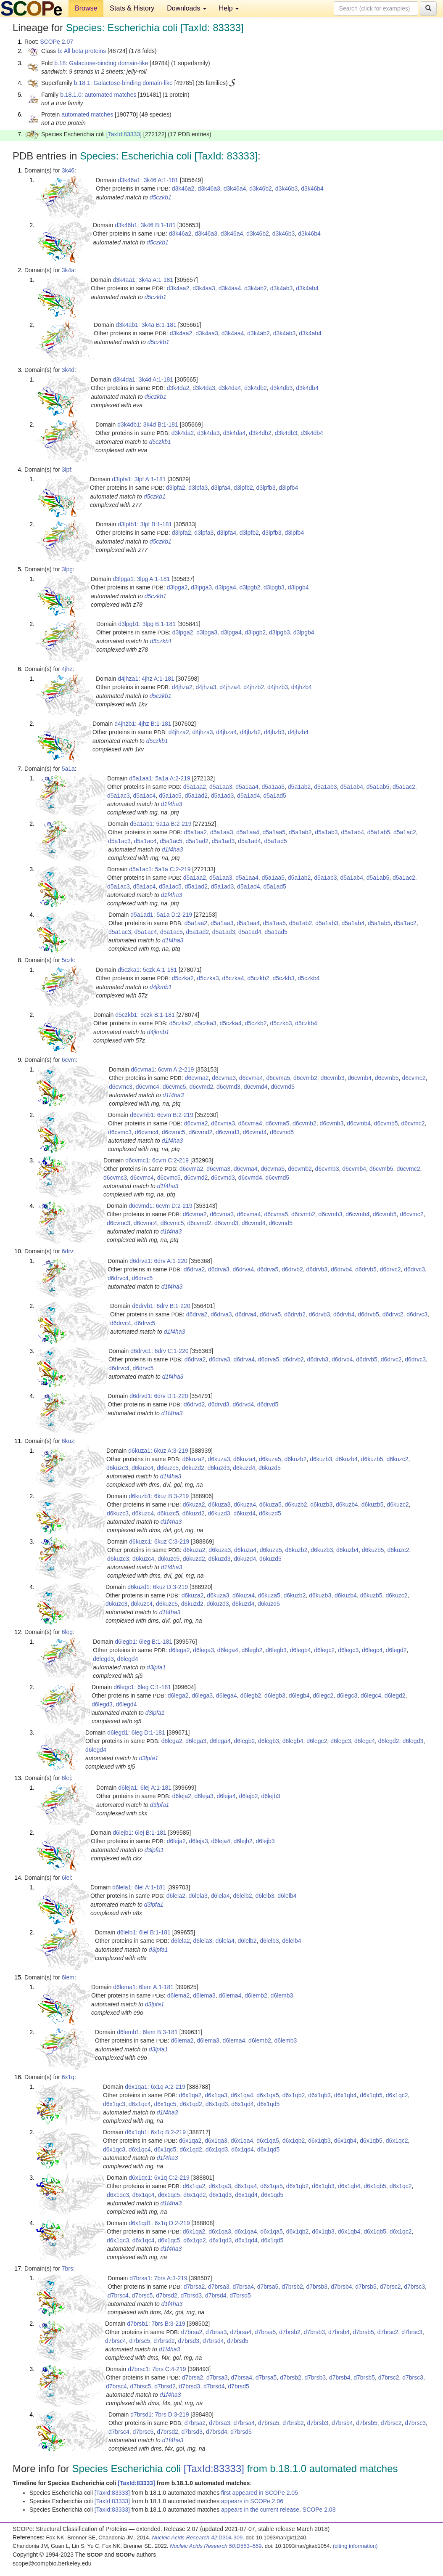 The width and height of the screenshot is (443, 2576). Describe the element at coordinates (159, 1541) in the screenshot. I see `d6kuzc1: 6kuz C:3-219` at that location.